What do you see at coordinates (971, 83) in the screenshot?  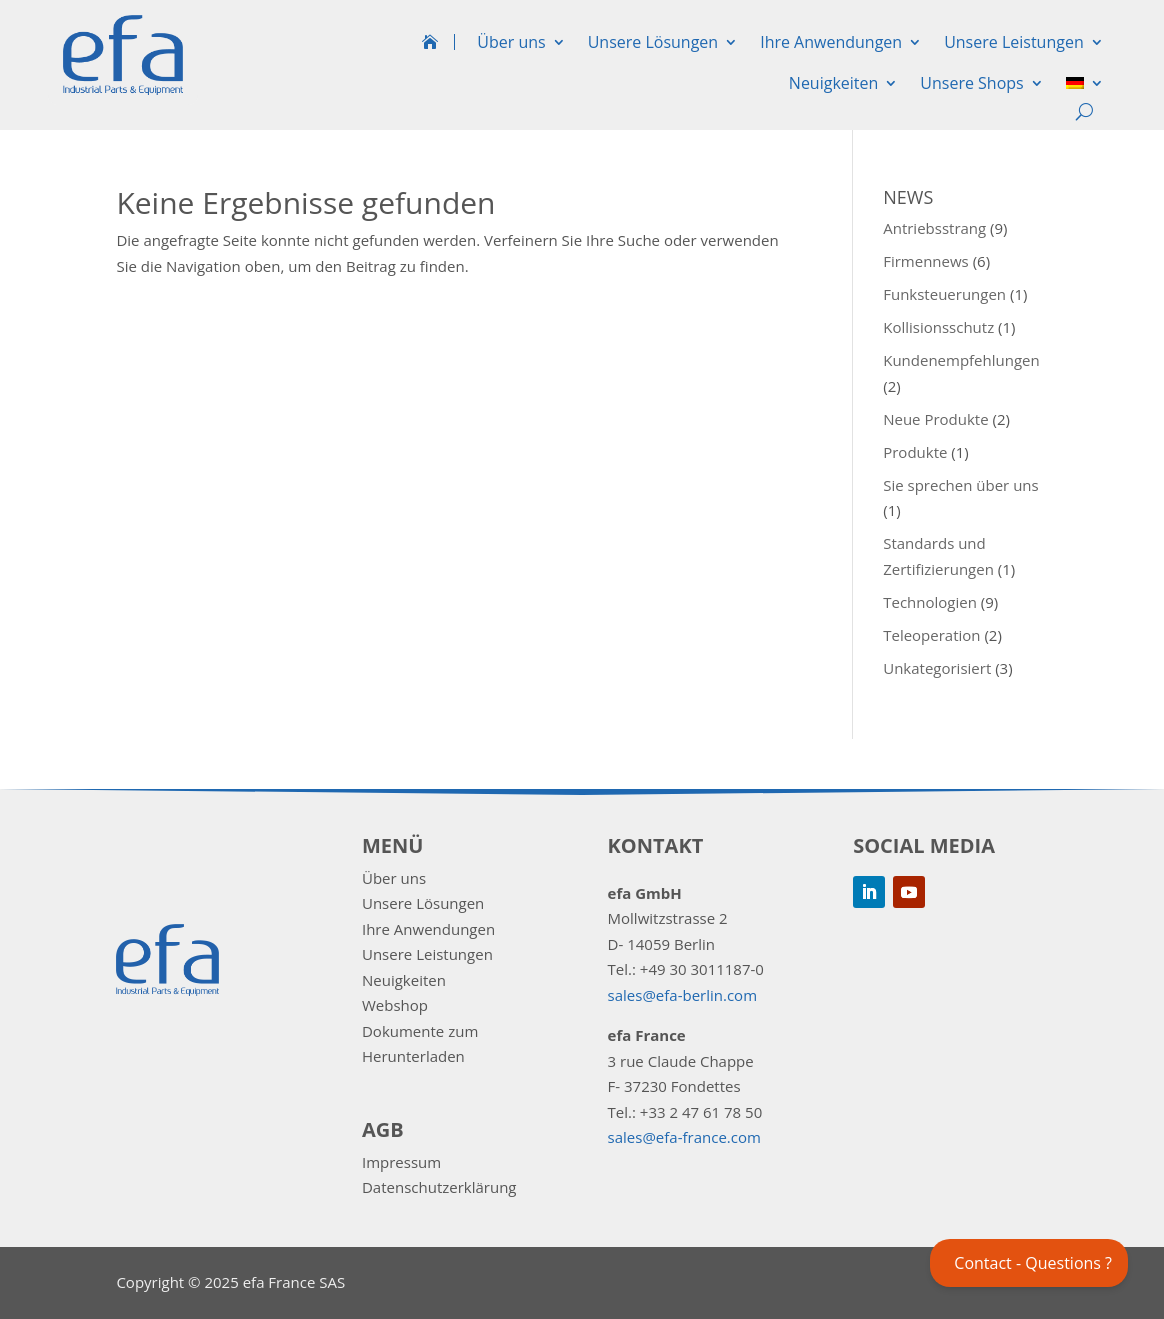 I see `Unsere Shops` at bounding box center [971, 83].